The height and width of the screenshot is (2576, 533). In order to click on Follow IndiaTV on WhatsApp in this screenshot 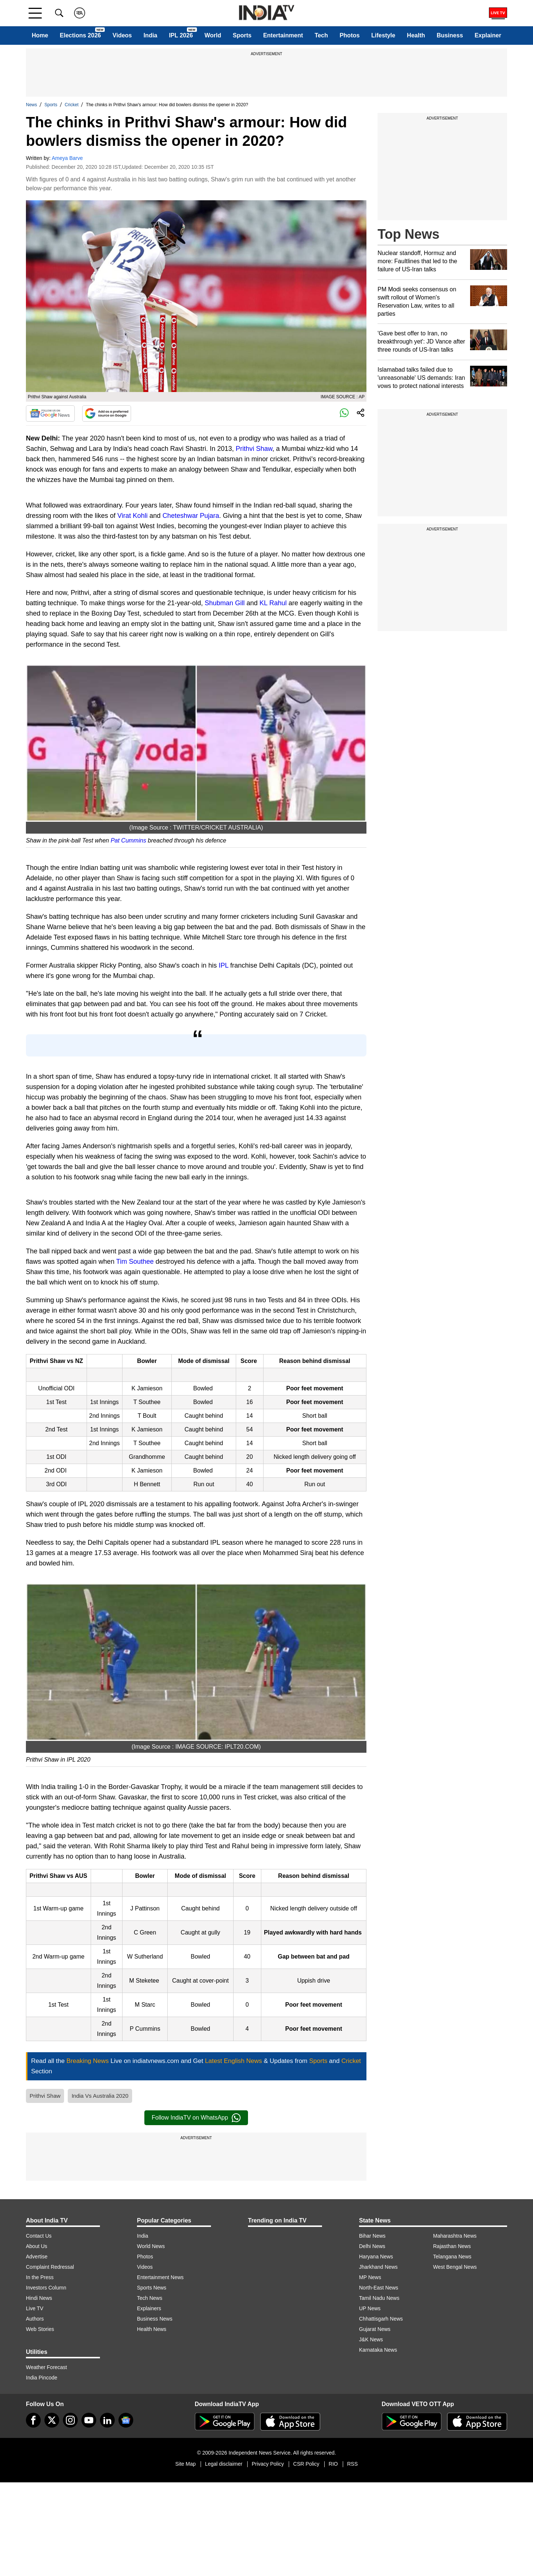, I will do `click(196, 2117)`.